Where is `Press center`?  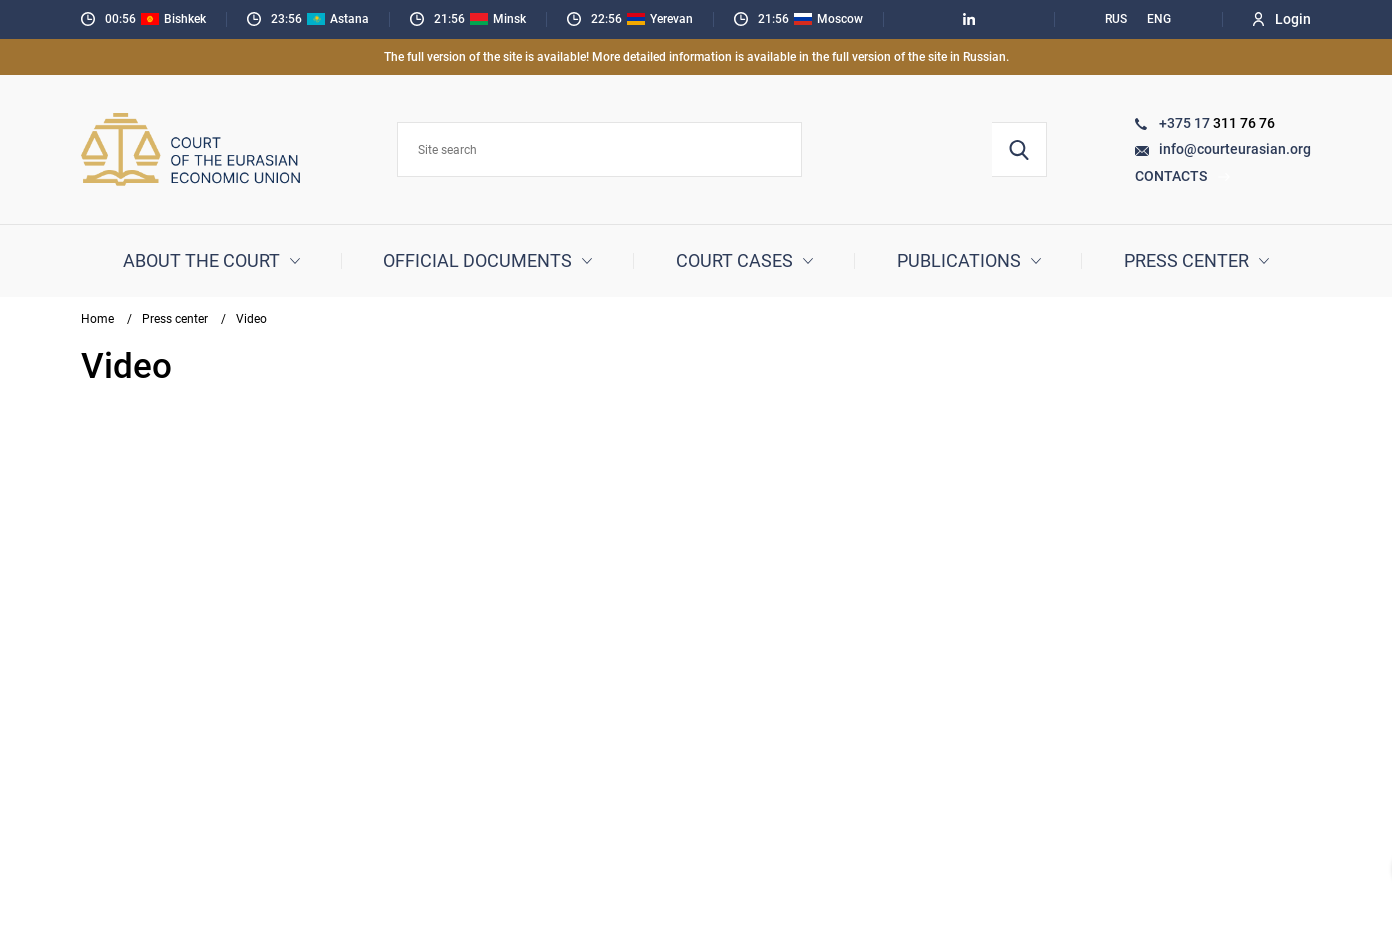
Press center is located at coordinates (1186, 260).